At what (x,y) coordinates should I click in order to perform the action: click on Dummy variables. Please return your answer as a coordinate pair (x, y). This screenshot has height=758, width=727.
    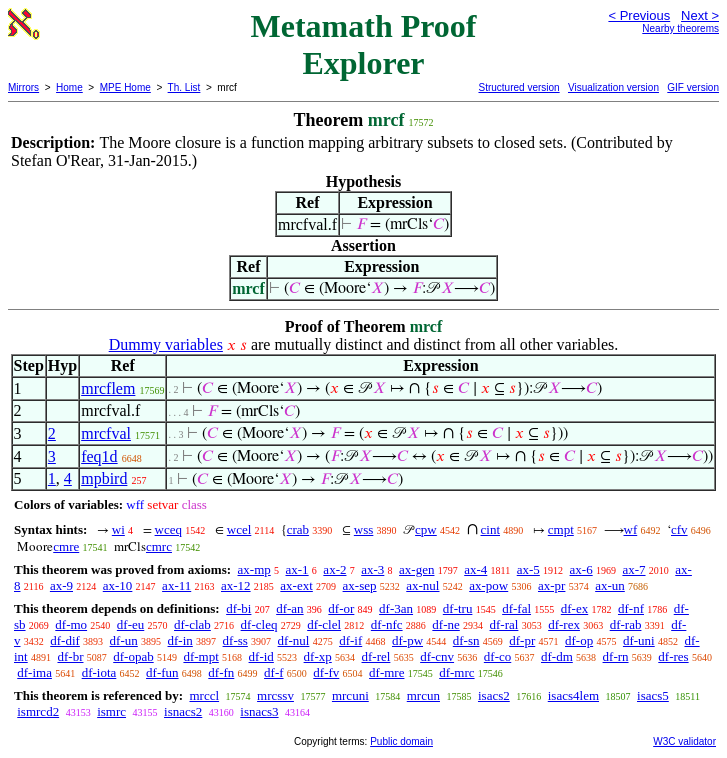
    Looking at the image, I should click on (166, 344).